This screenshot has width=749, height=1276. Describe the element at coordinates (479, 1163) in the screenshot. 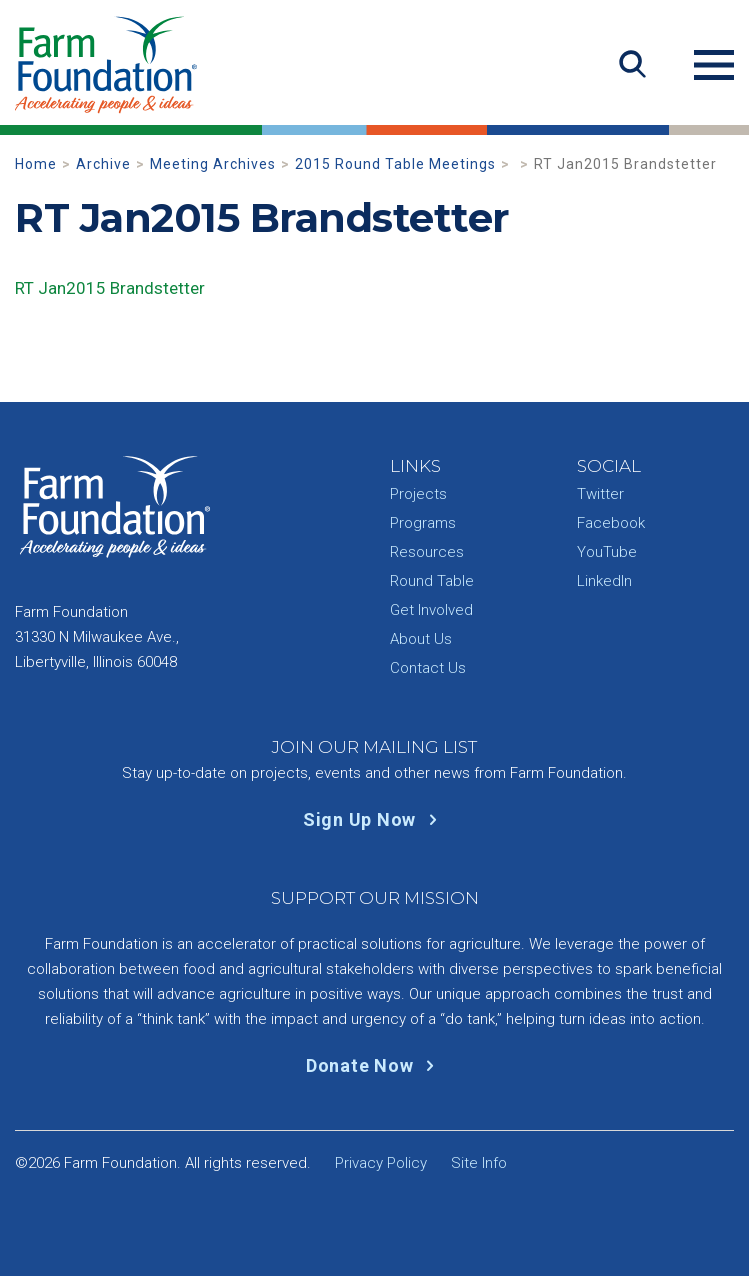

I see `Site Info` at that location.